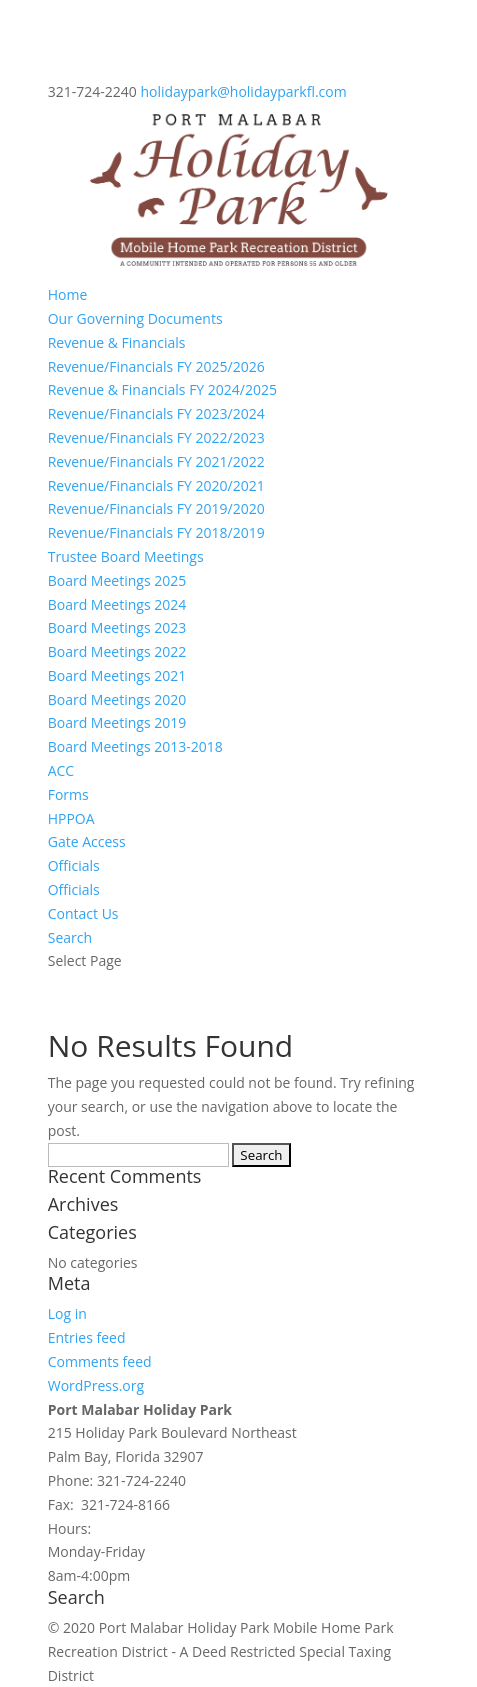  What do you see at coordinates (61, 770) in the screenshot?
I see `ACC` at bounding box center [61, 770].